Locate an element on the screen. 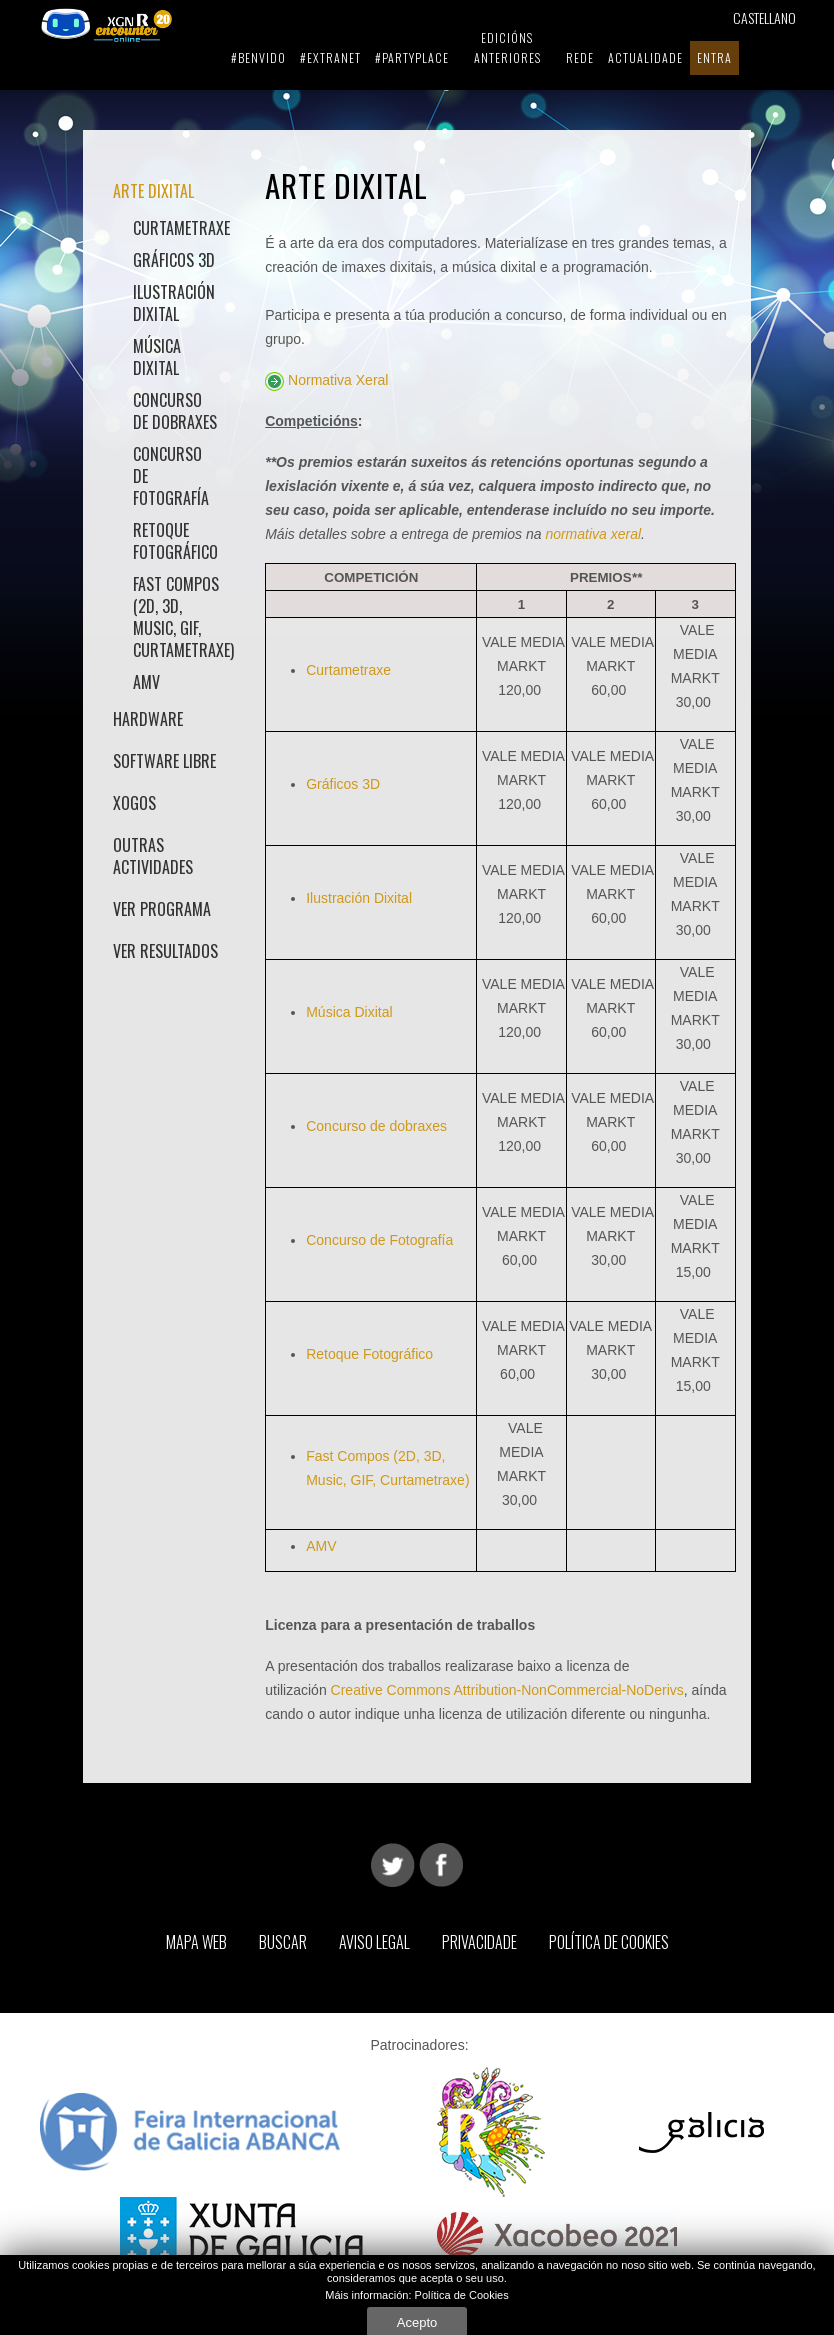 The height and width of the screenshot is (2335, 834). Arte Dixital is located at coordinates (153, 191).